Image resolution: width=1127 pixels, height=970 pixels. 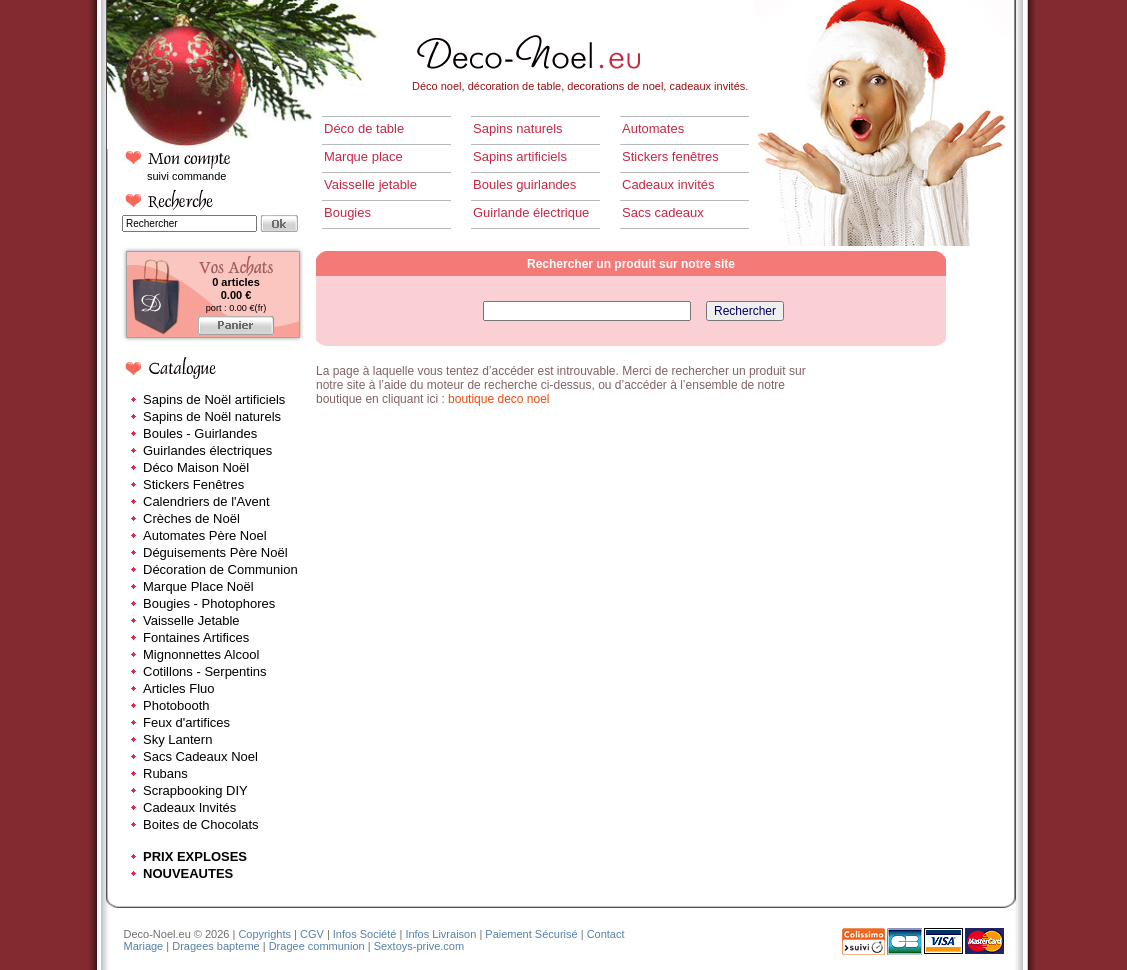 What do you see at coordinates (653, 128) in the screenshot?
I see `Automates` at bounding box center [653, 128].